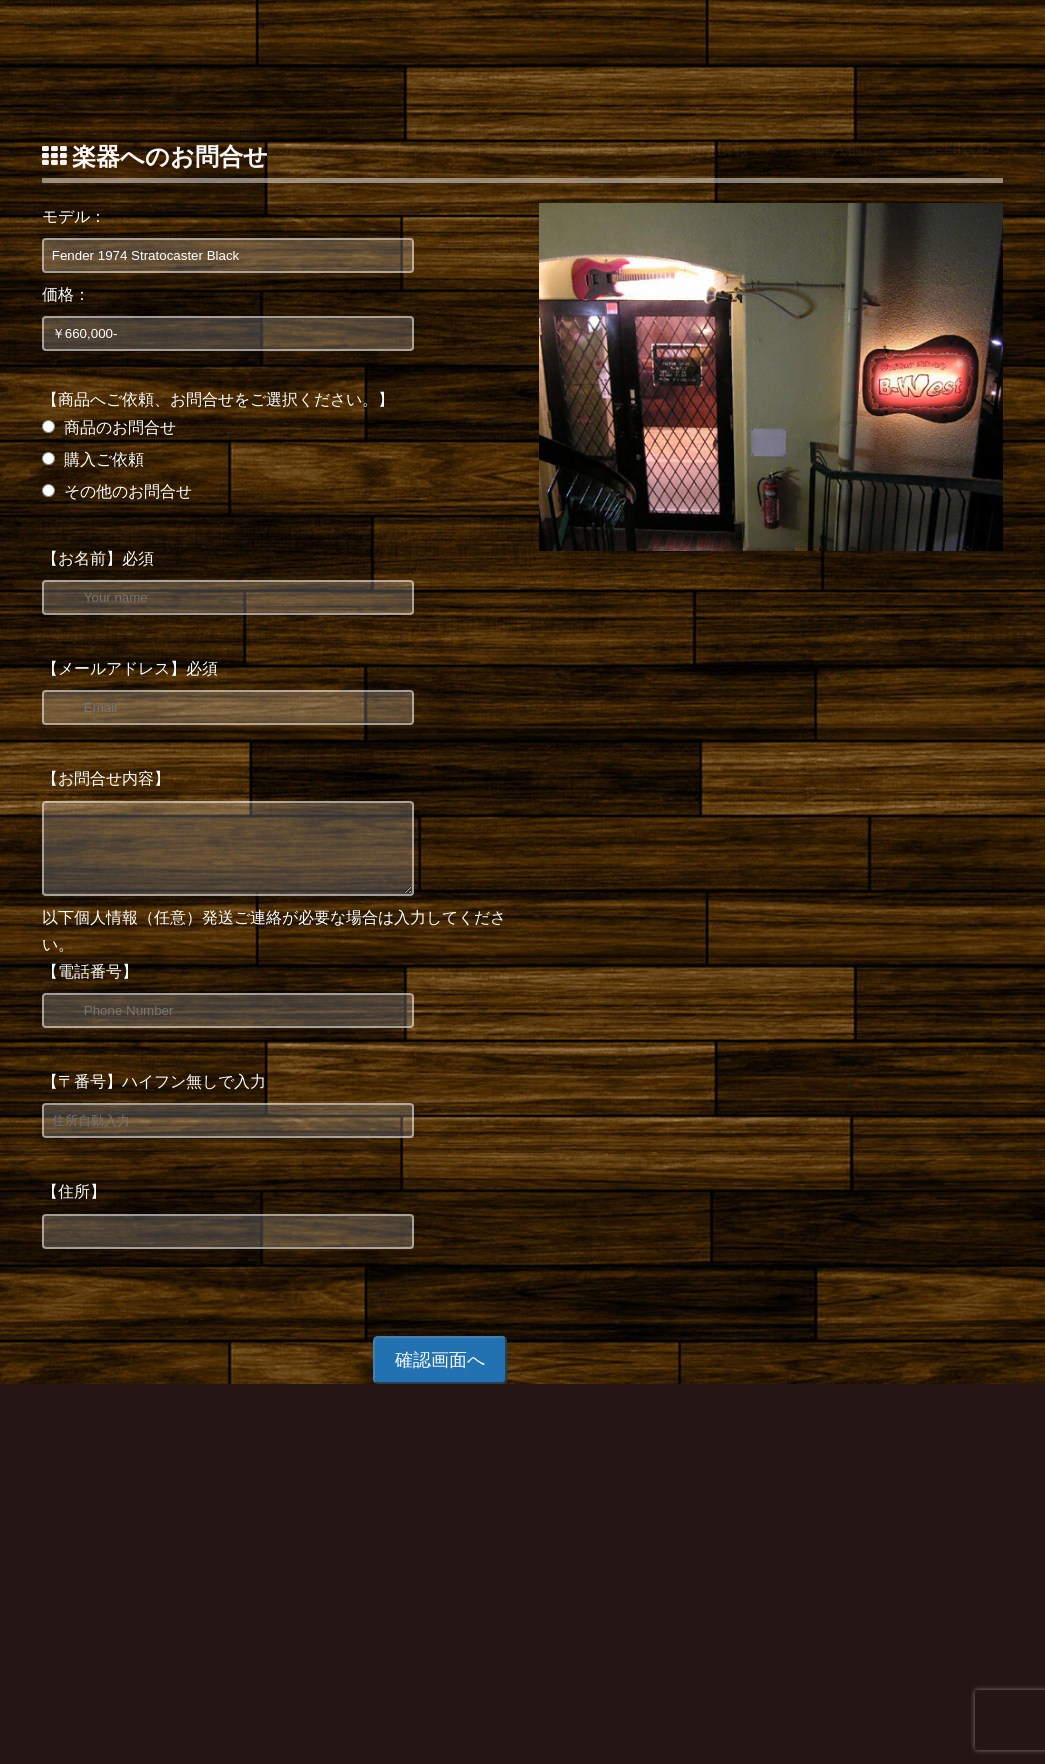 Image resolution: width=1045 pixels, height=1764 pixels. I want to click on モデル：, so click(74, 216).